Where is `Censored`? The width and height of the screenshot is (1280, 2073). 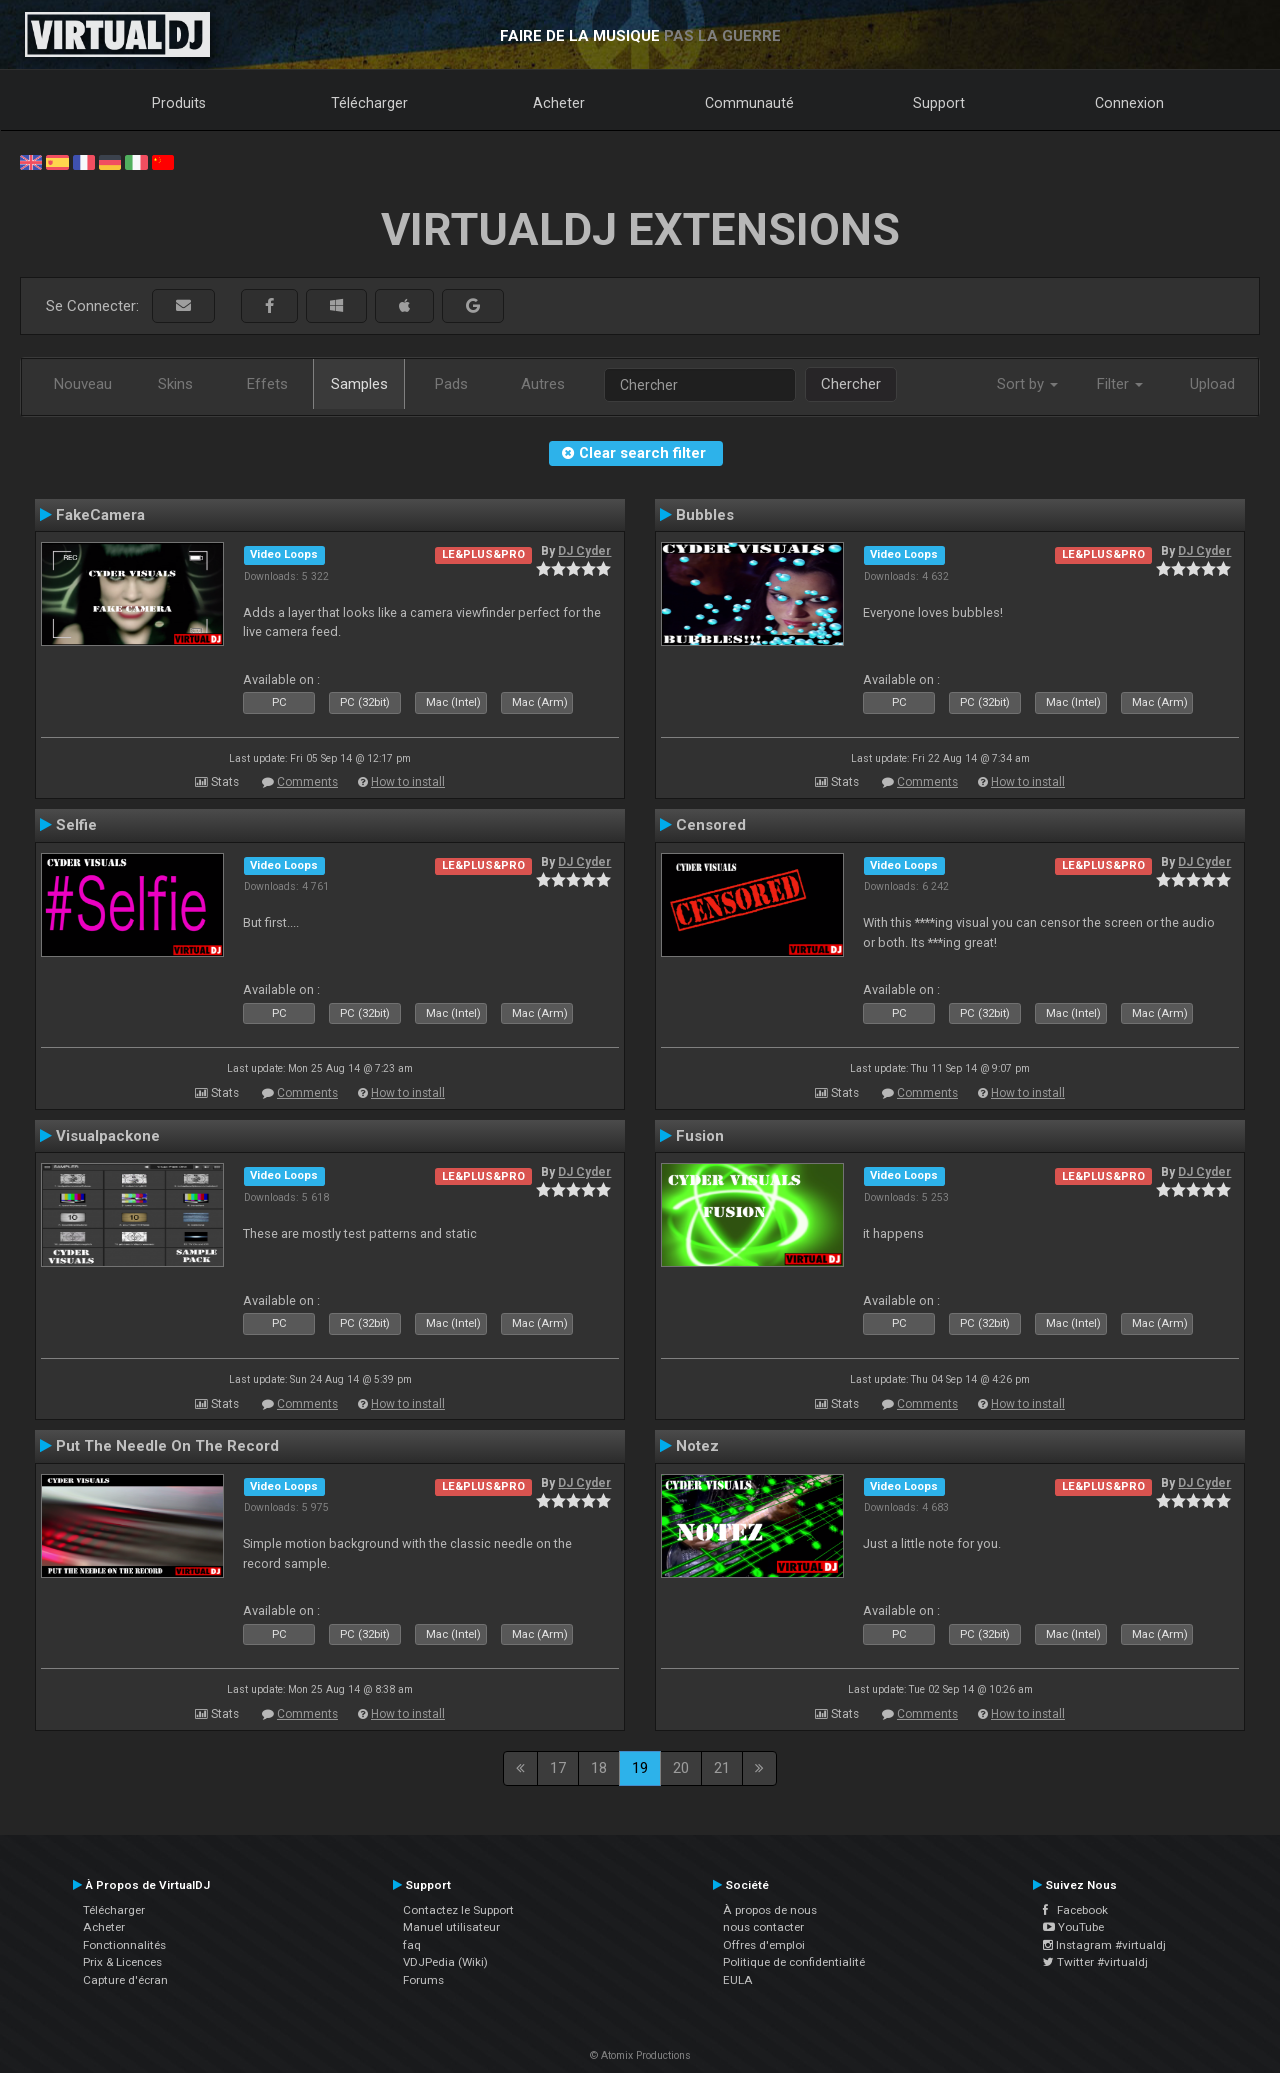
Censored is located at coordinates (711, 825).